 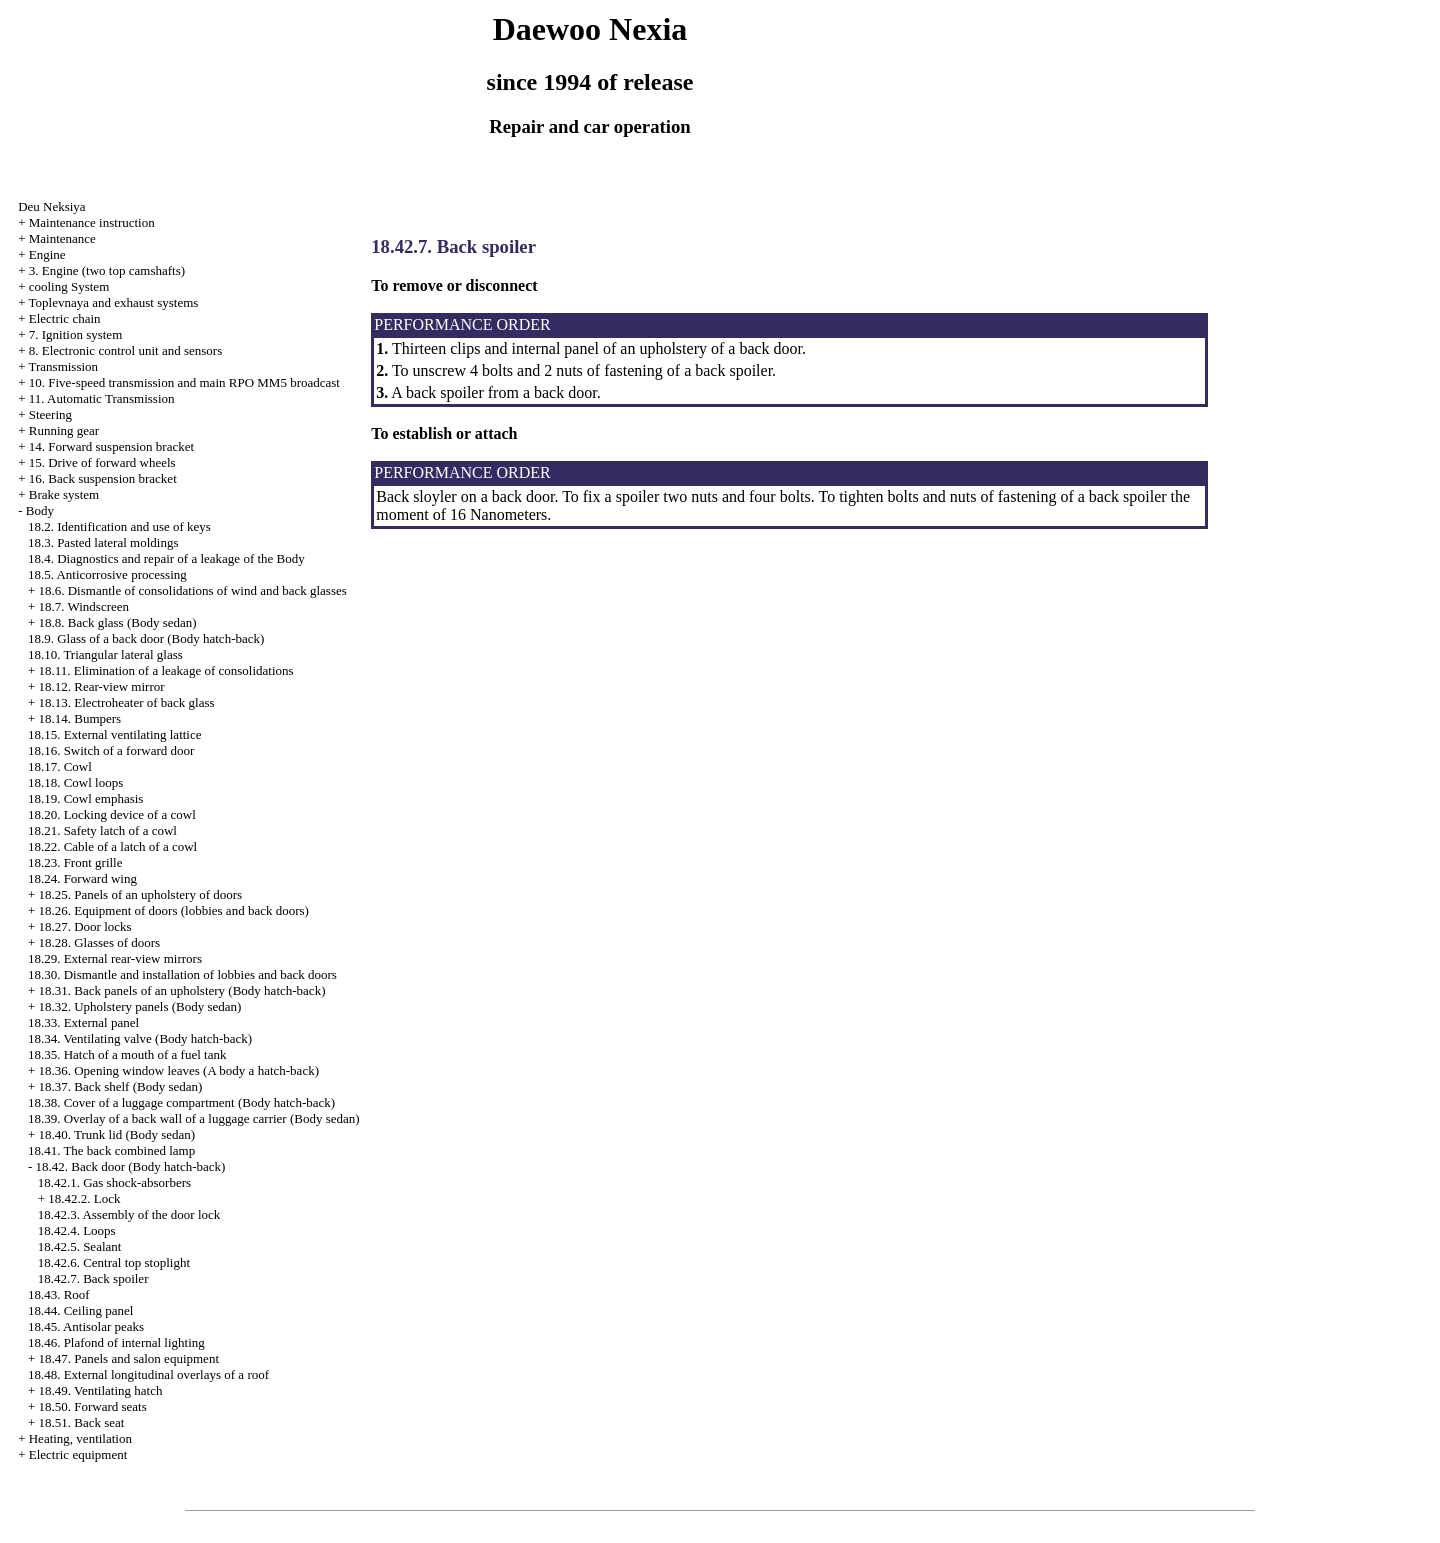 I want to click on 18.35. Hatch of a mouth of a fuel tank, so click(x=127, y=1054).